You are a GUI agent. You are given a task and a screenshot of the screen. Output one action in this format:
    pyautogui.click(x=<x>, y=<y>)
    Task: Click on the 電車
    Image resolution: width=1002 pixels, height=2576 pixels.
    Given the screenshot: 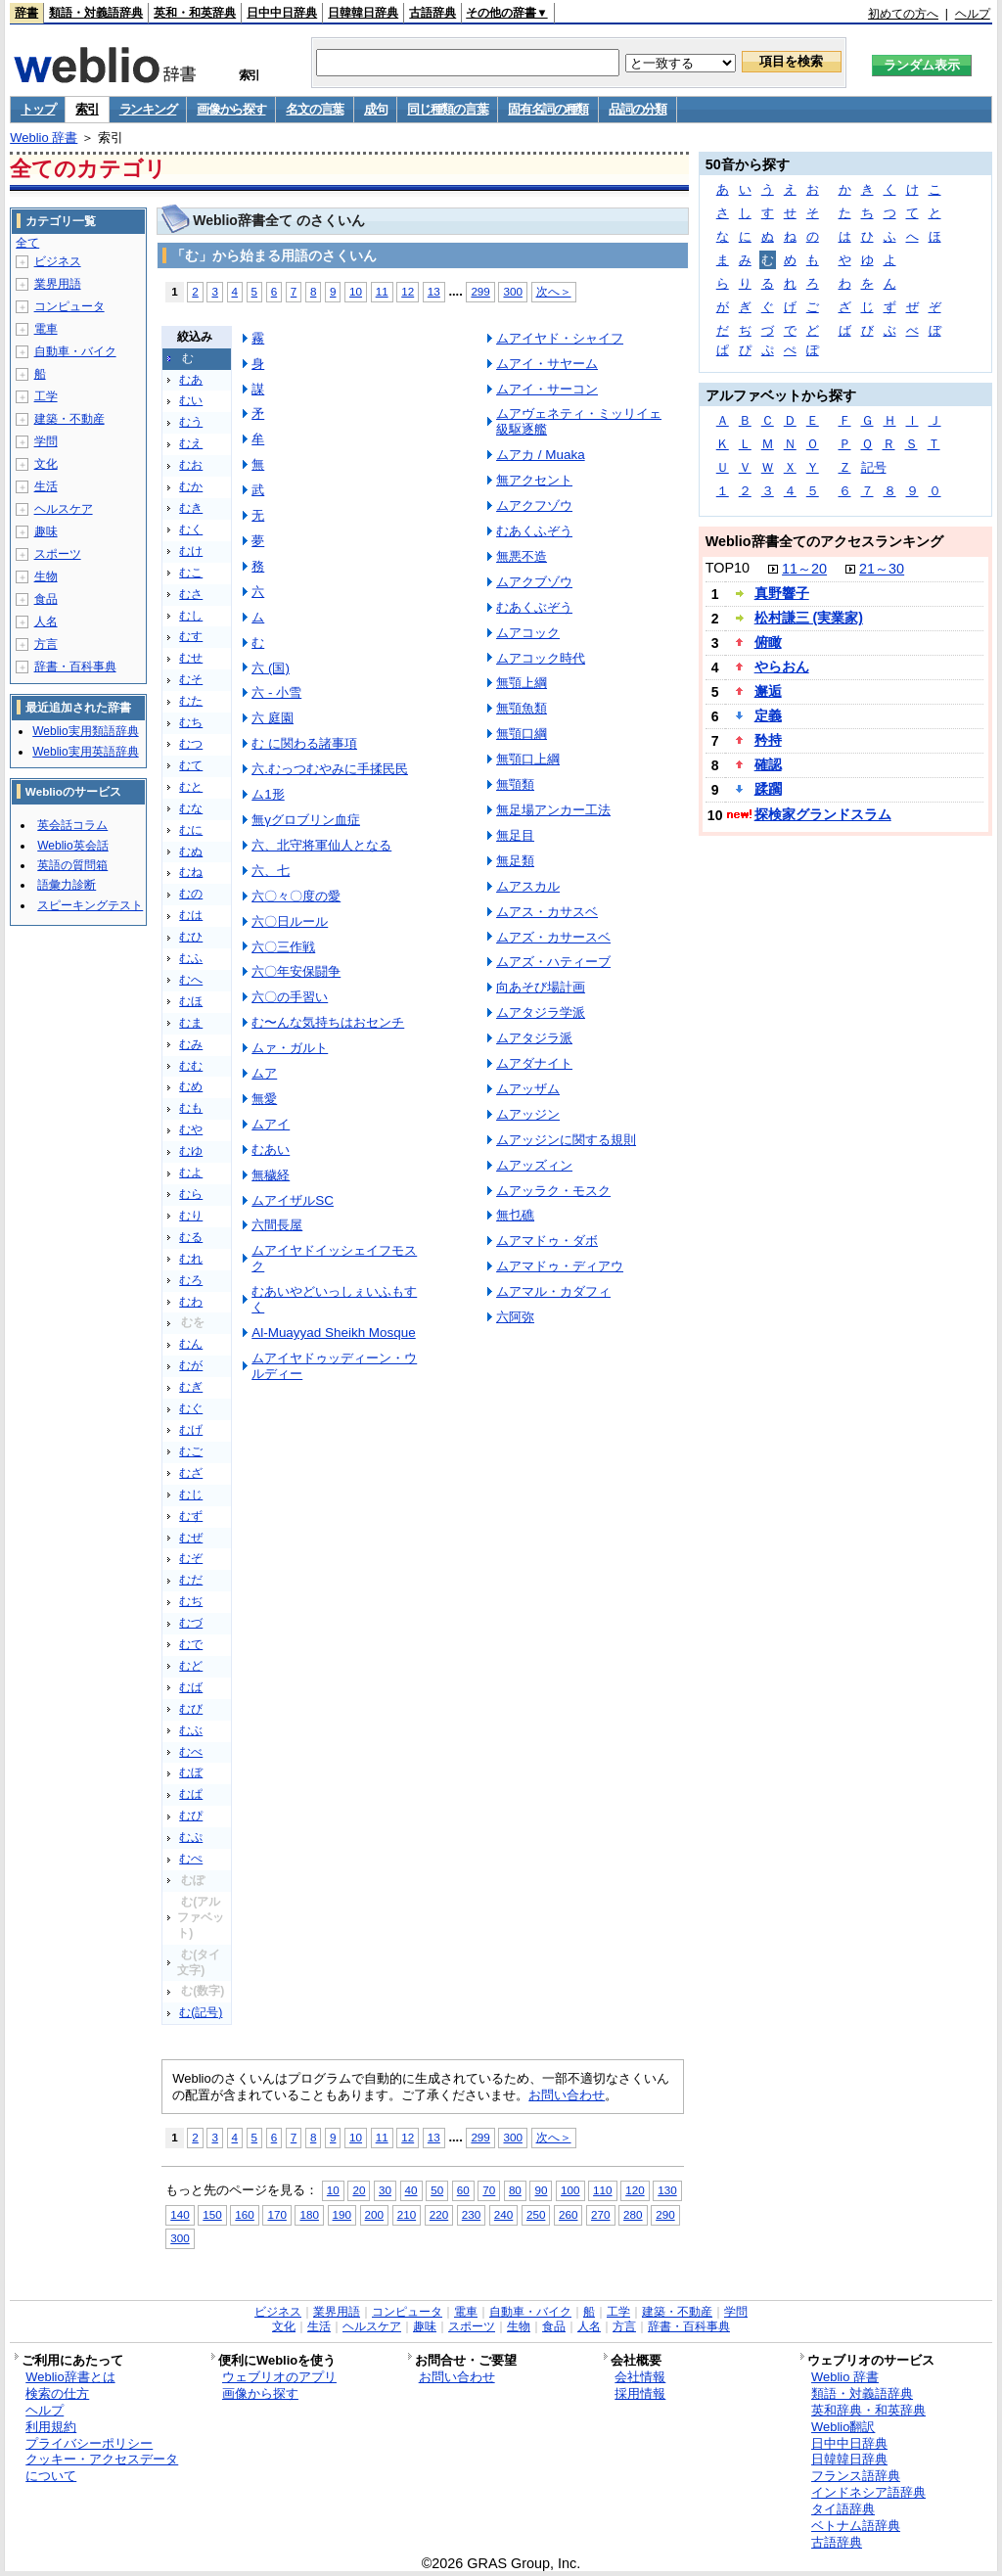 What is the action you would take?
    pyautogui.click(x=46, y=329)
    